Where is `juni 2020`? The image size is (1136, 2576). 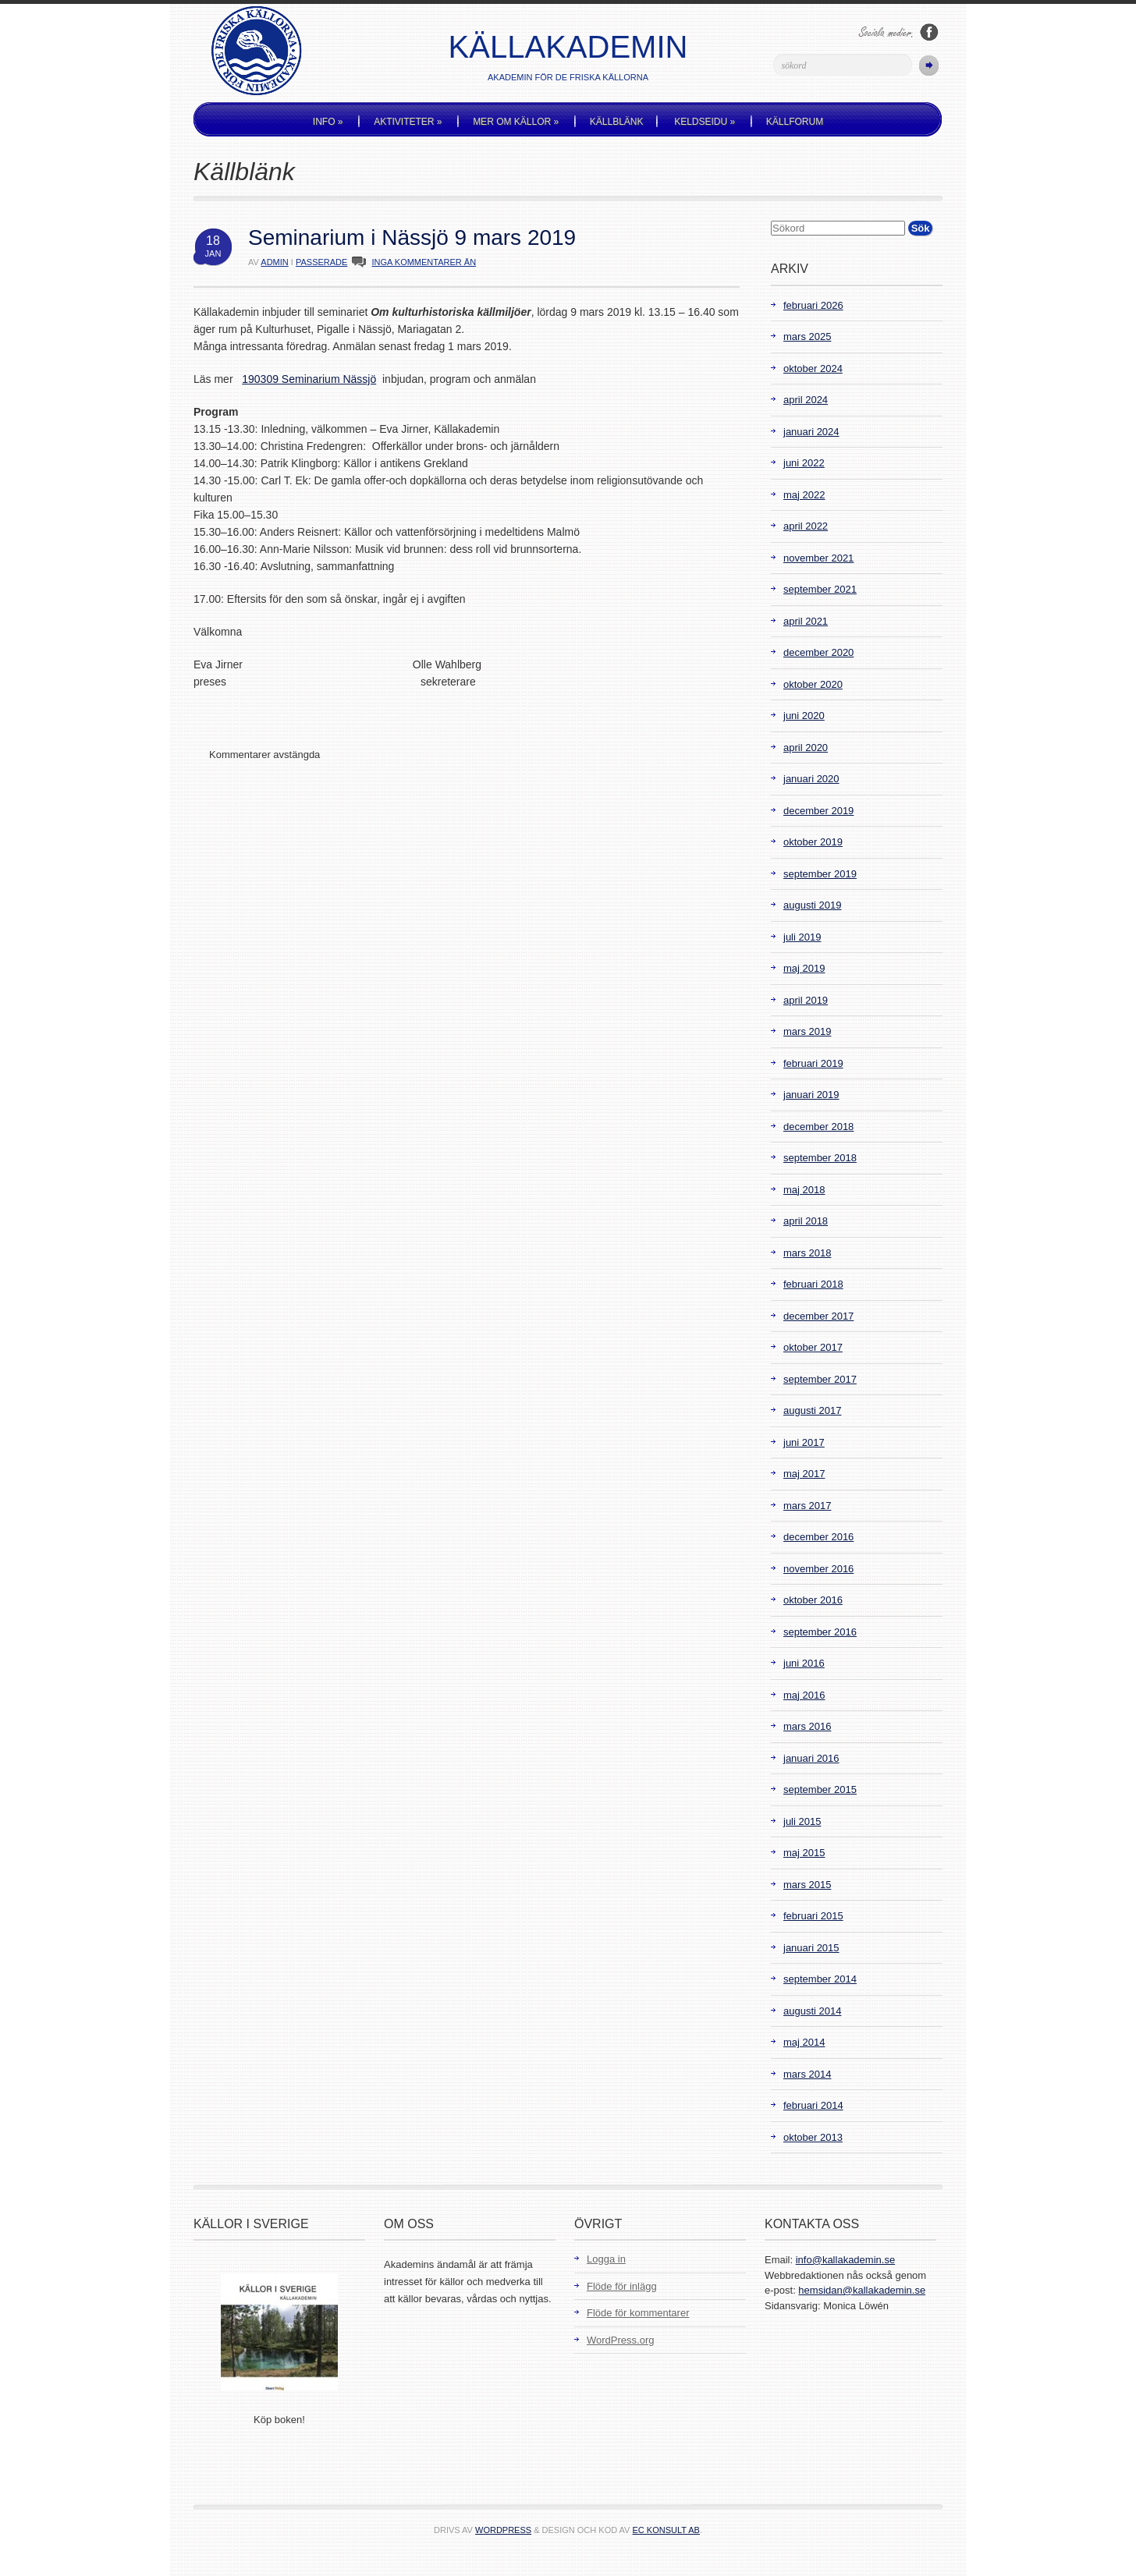
juni 2020 is located at coordinates (804, 715).